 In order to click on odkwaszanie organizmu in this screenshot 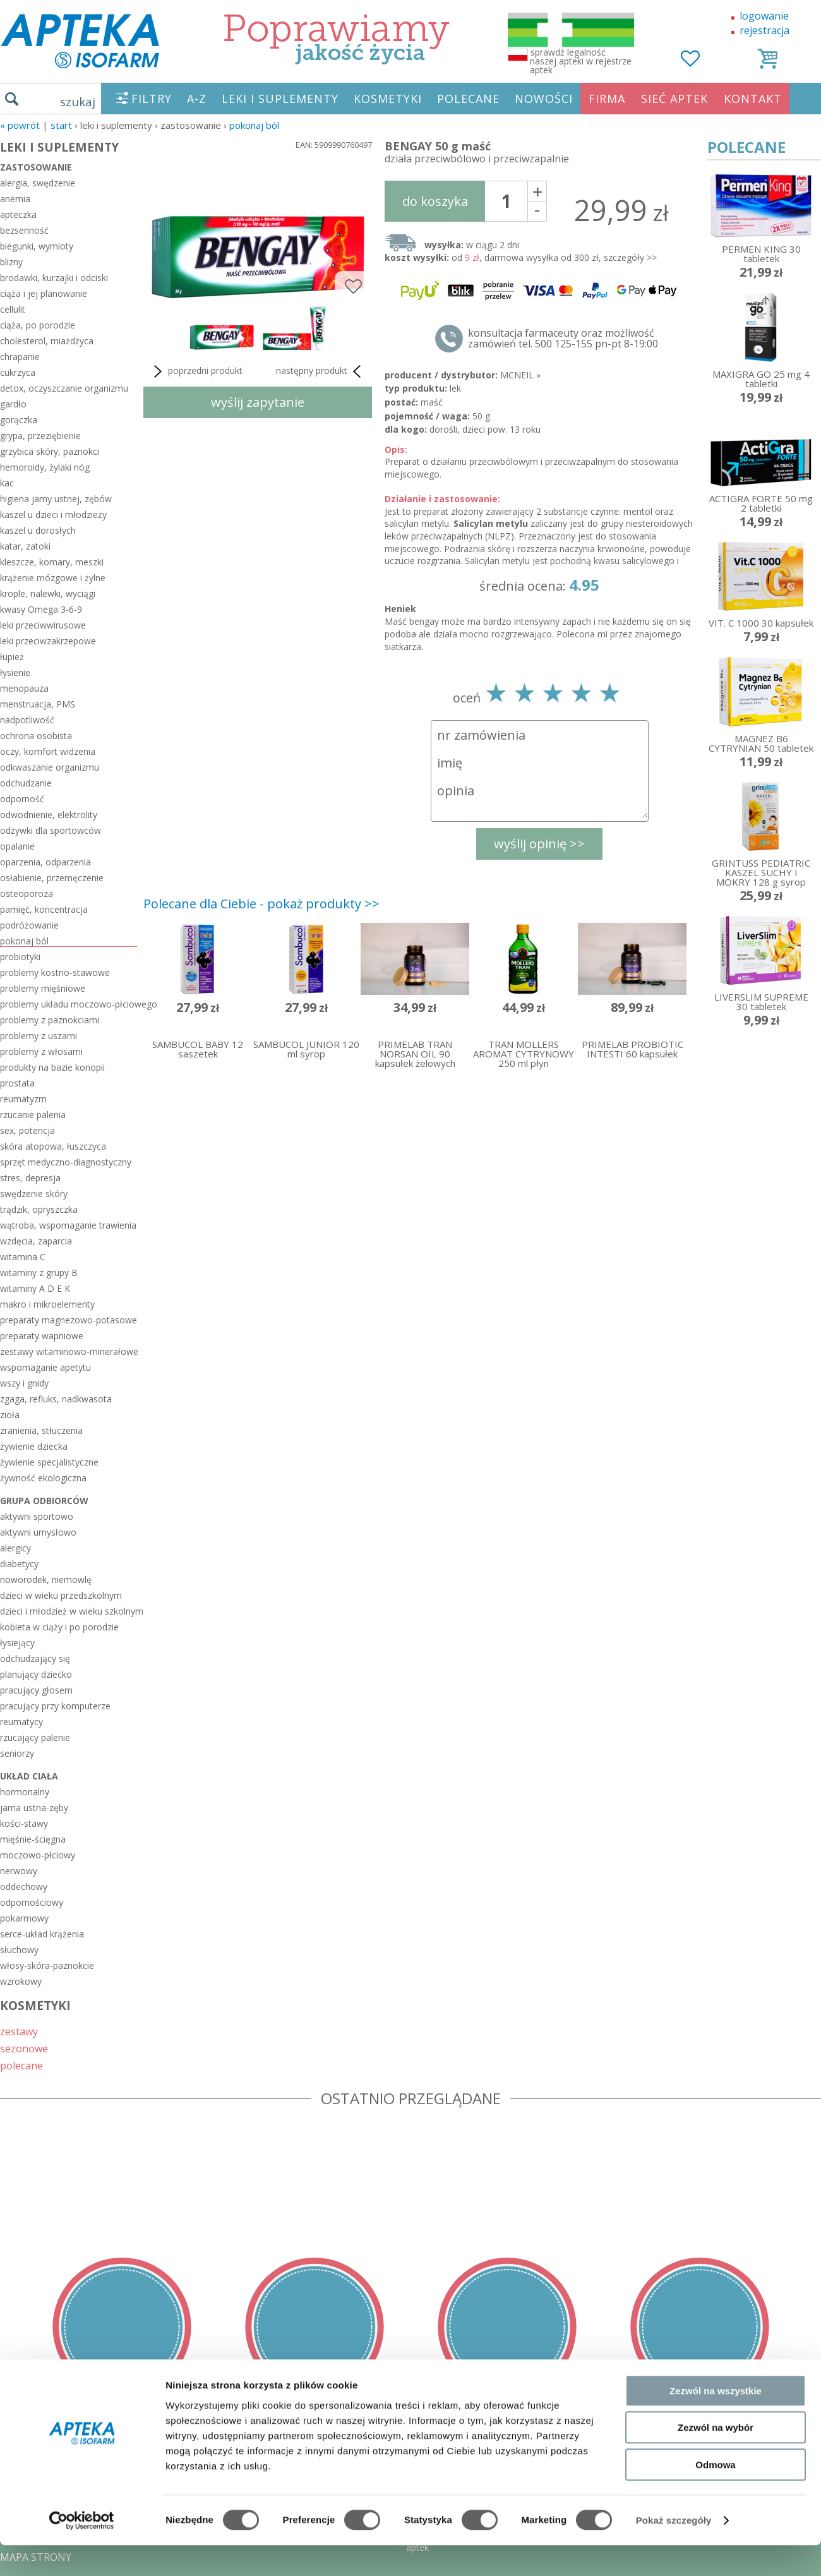, I will do `click(49, 767)`.